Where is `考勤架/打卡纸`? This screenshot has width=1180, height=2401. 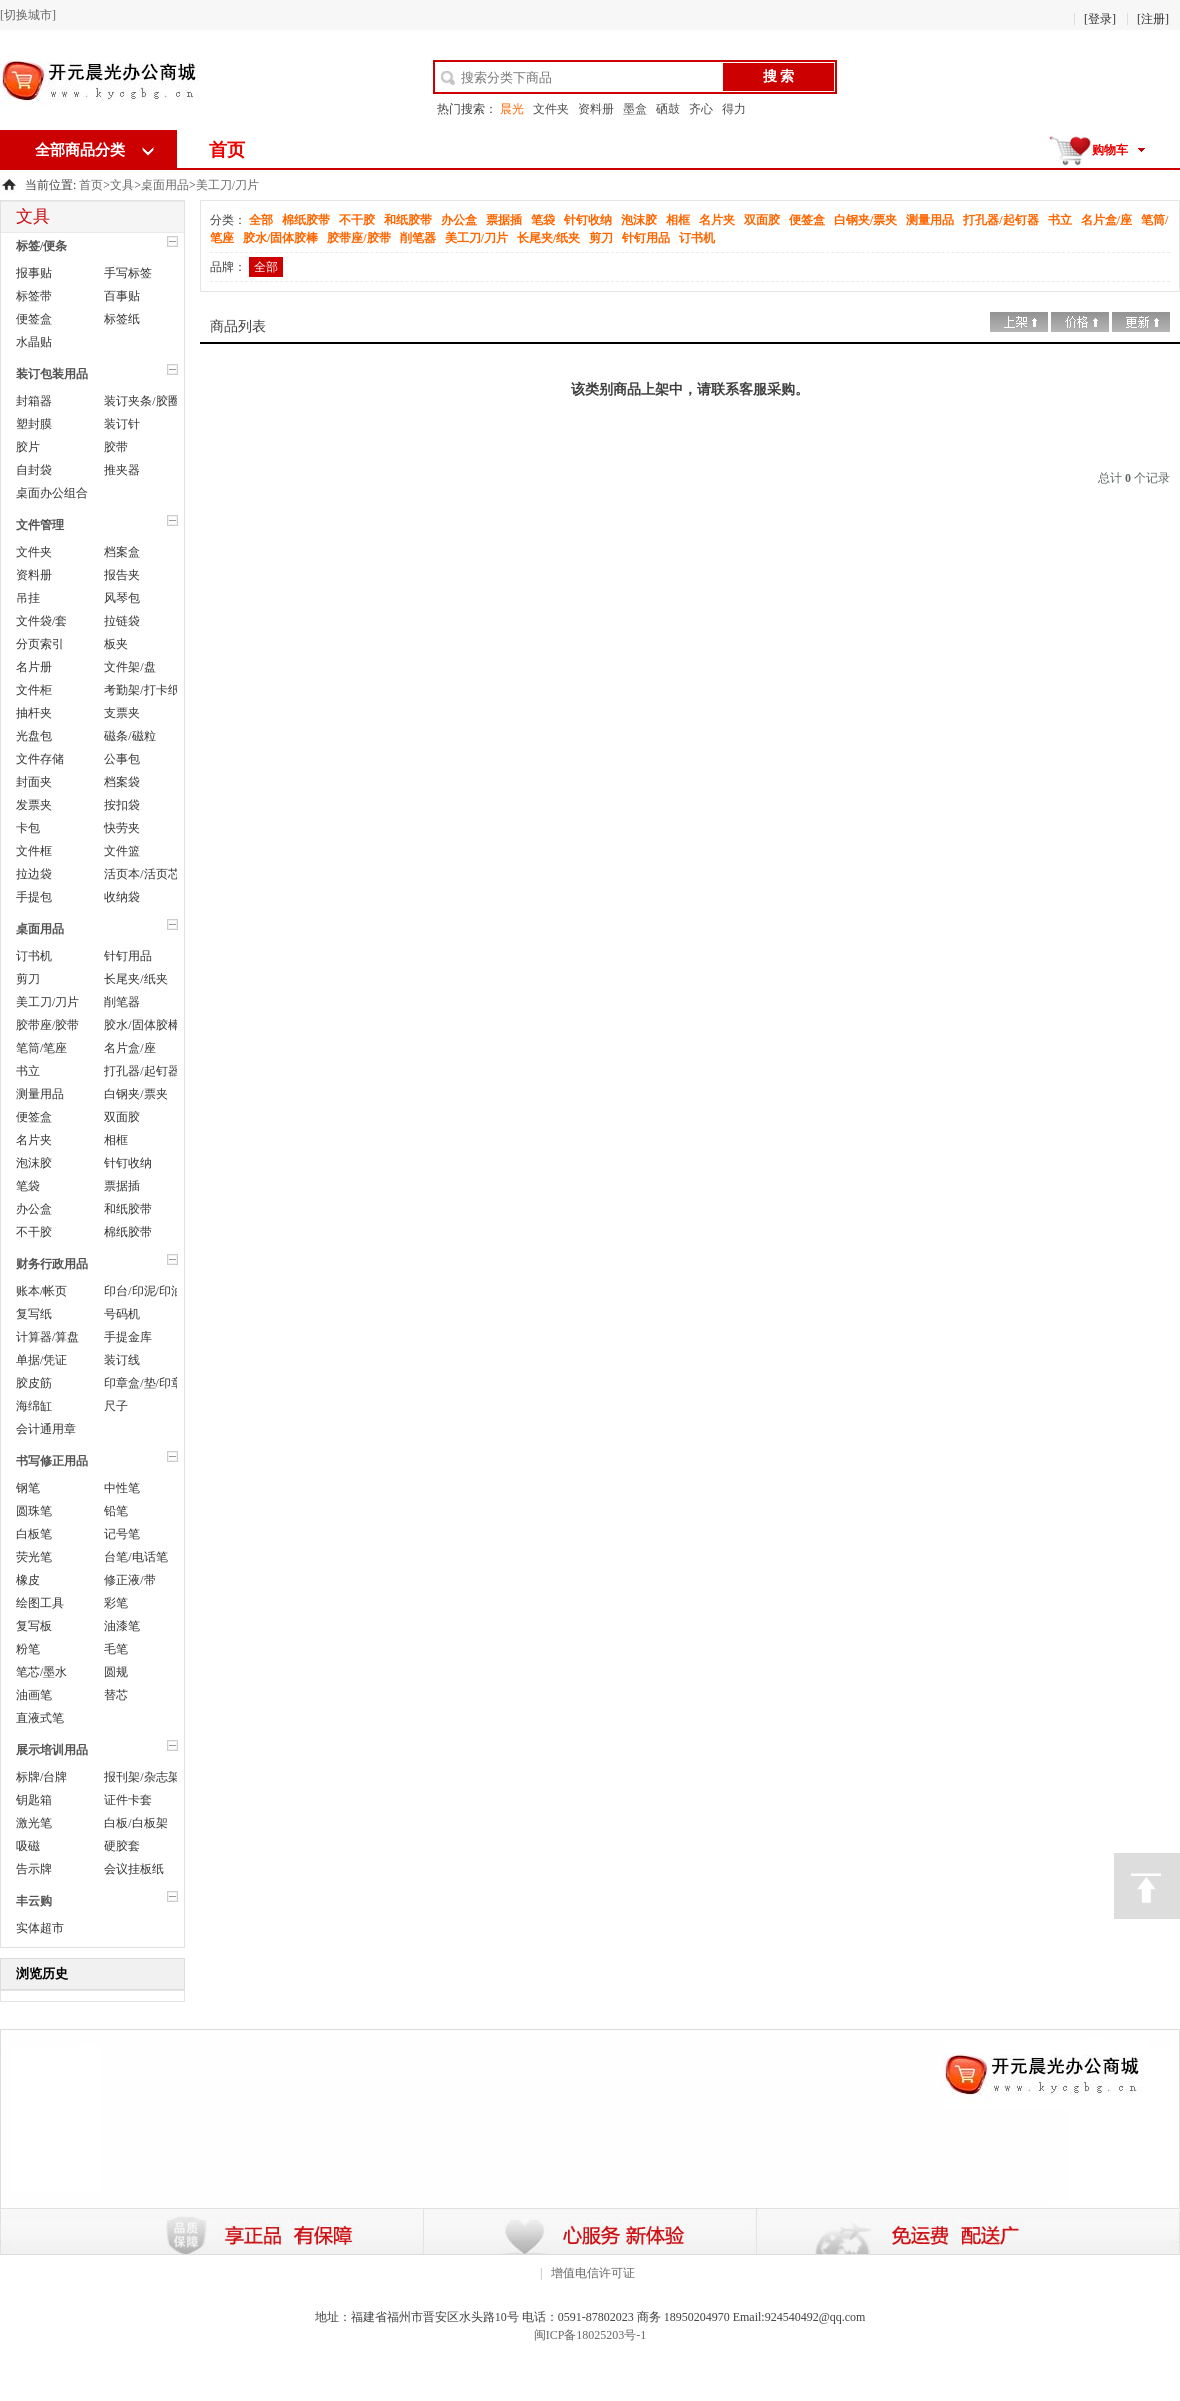 考勤架/打卡纸 is located at coordinates (141, 690).